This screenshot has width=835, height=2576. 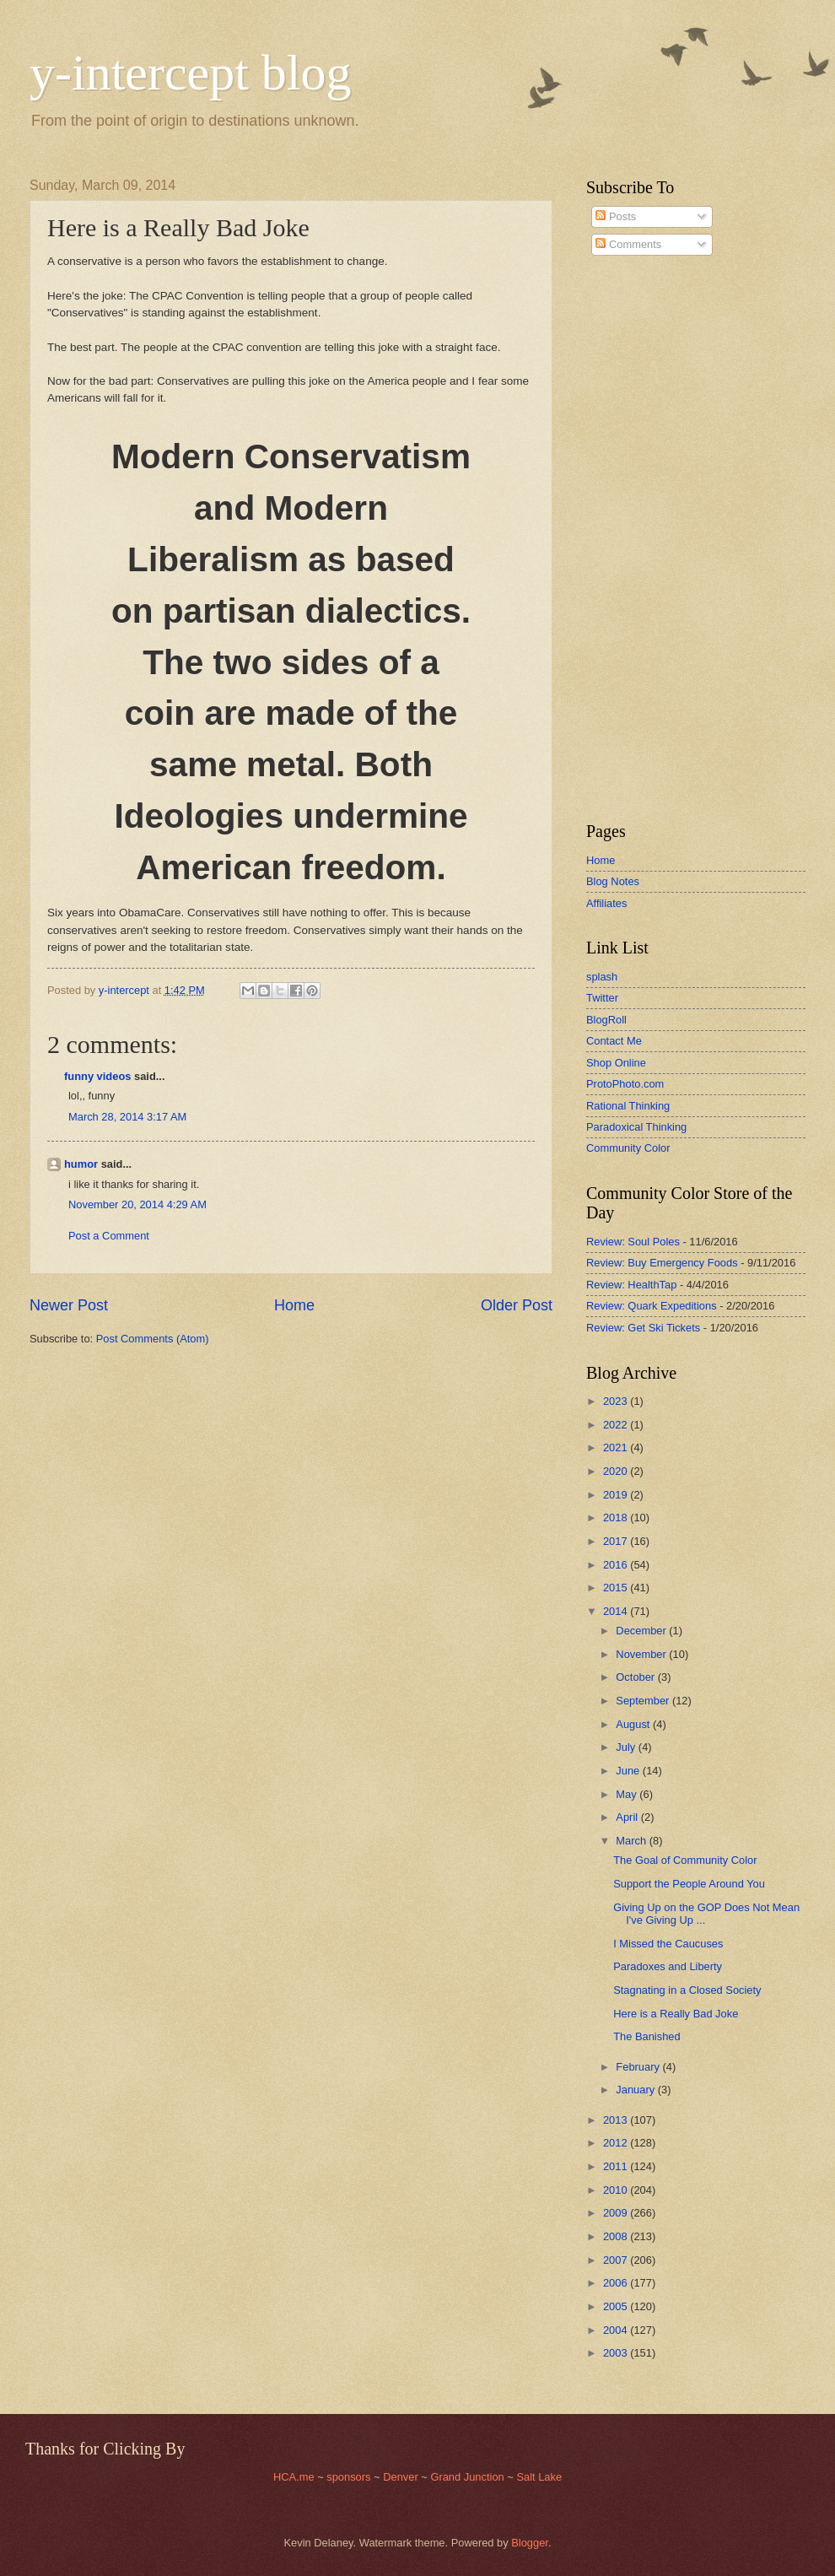 I want to click on May, so click(x=627, y=1794).